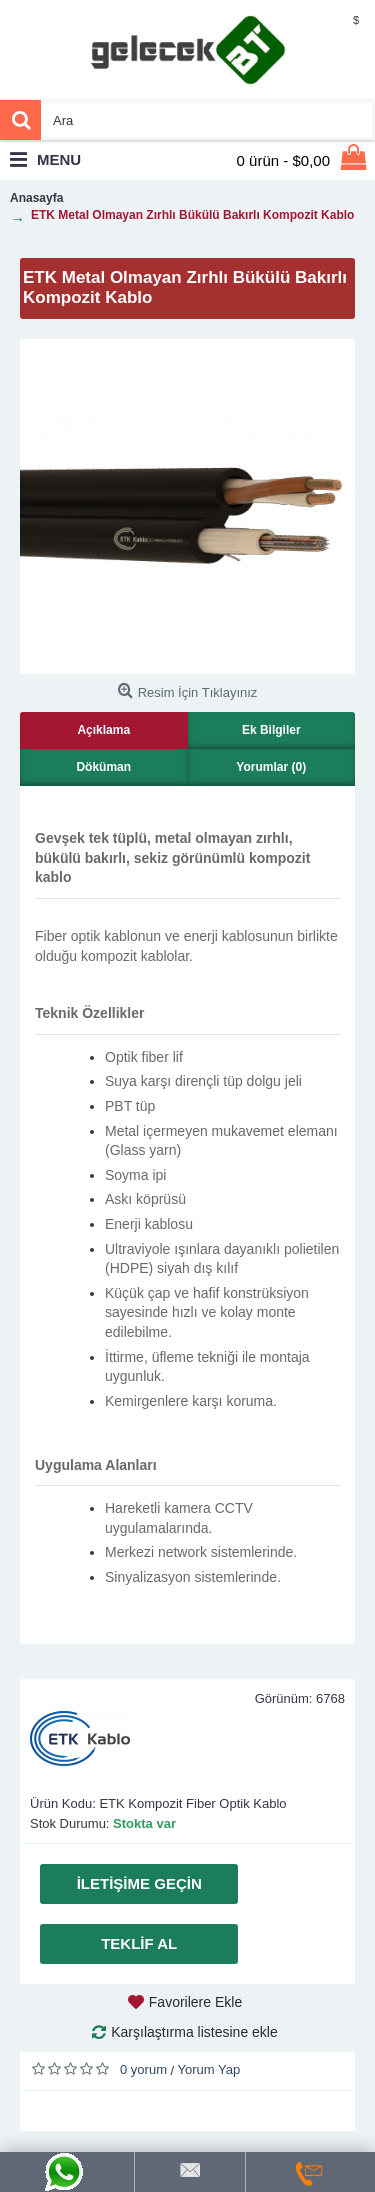 Image resolution: width=375 pixels, height=2192 pixels. What do you see at coordinates (194, 2032) in the screenshot?
I see `Karşılaştırma listesine ekle` at bounding box center [194, 2032].